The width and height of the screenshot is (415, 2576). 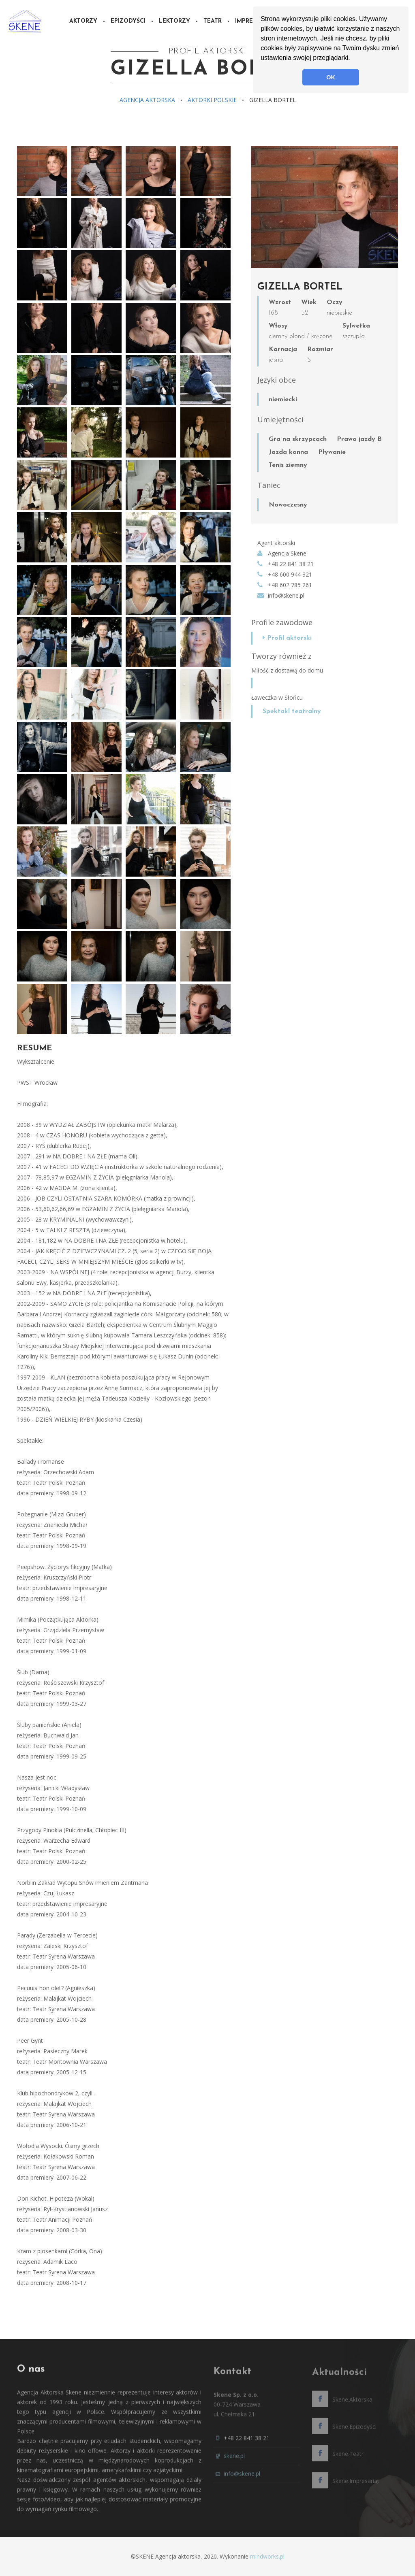 What do you see at coordinates (330, 77) in the screenshot?
I see `OK [button]` at bounding box center [330, 77].